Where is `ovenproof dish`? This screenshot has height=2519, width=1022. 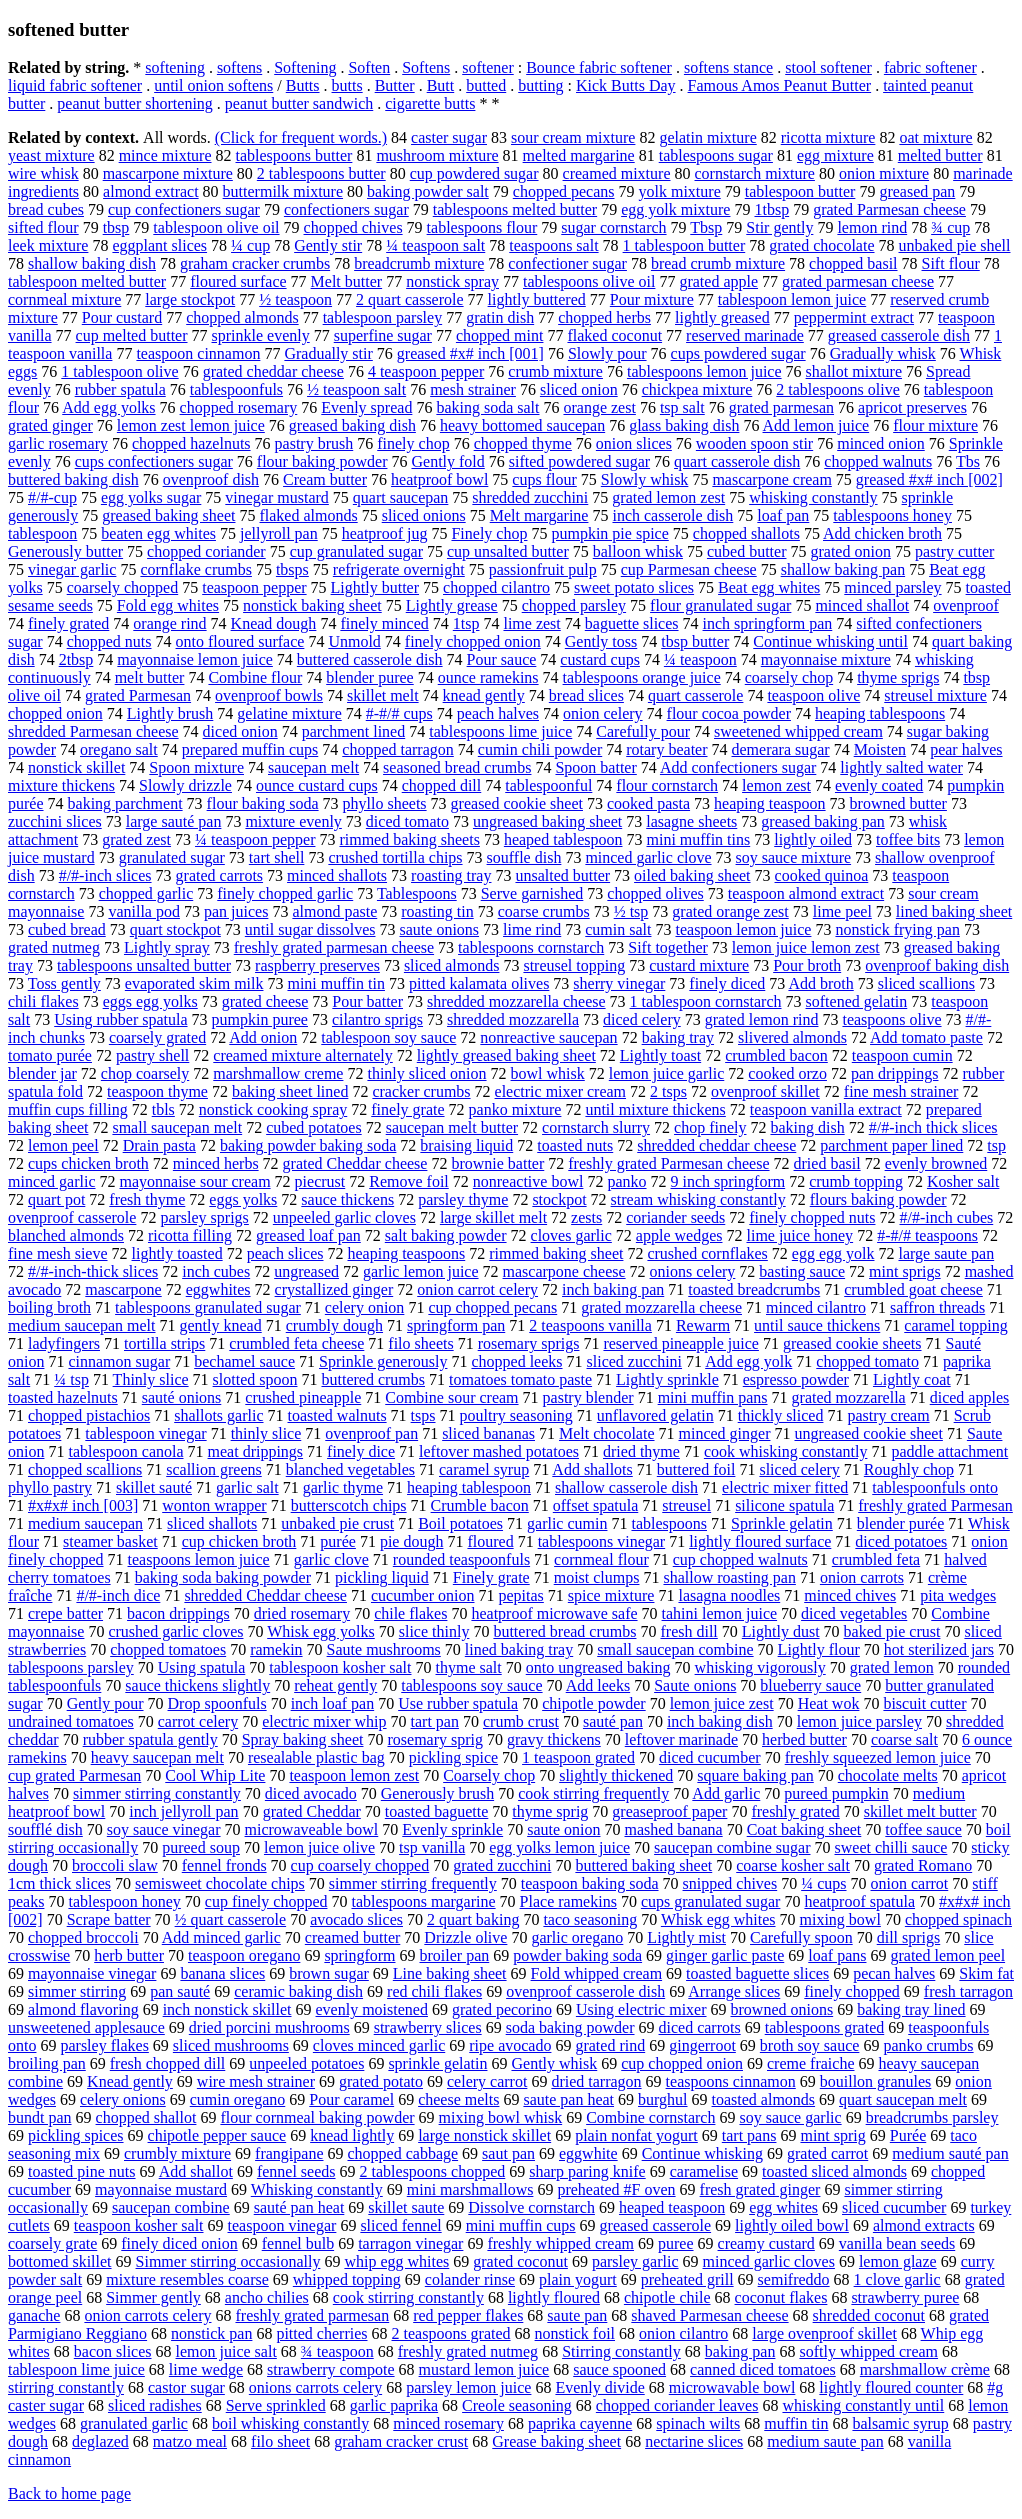
ovenproof dish is located at coordinates (211, 479).